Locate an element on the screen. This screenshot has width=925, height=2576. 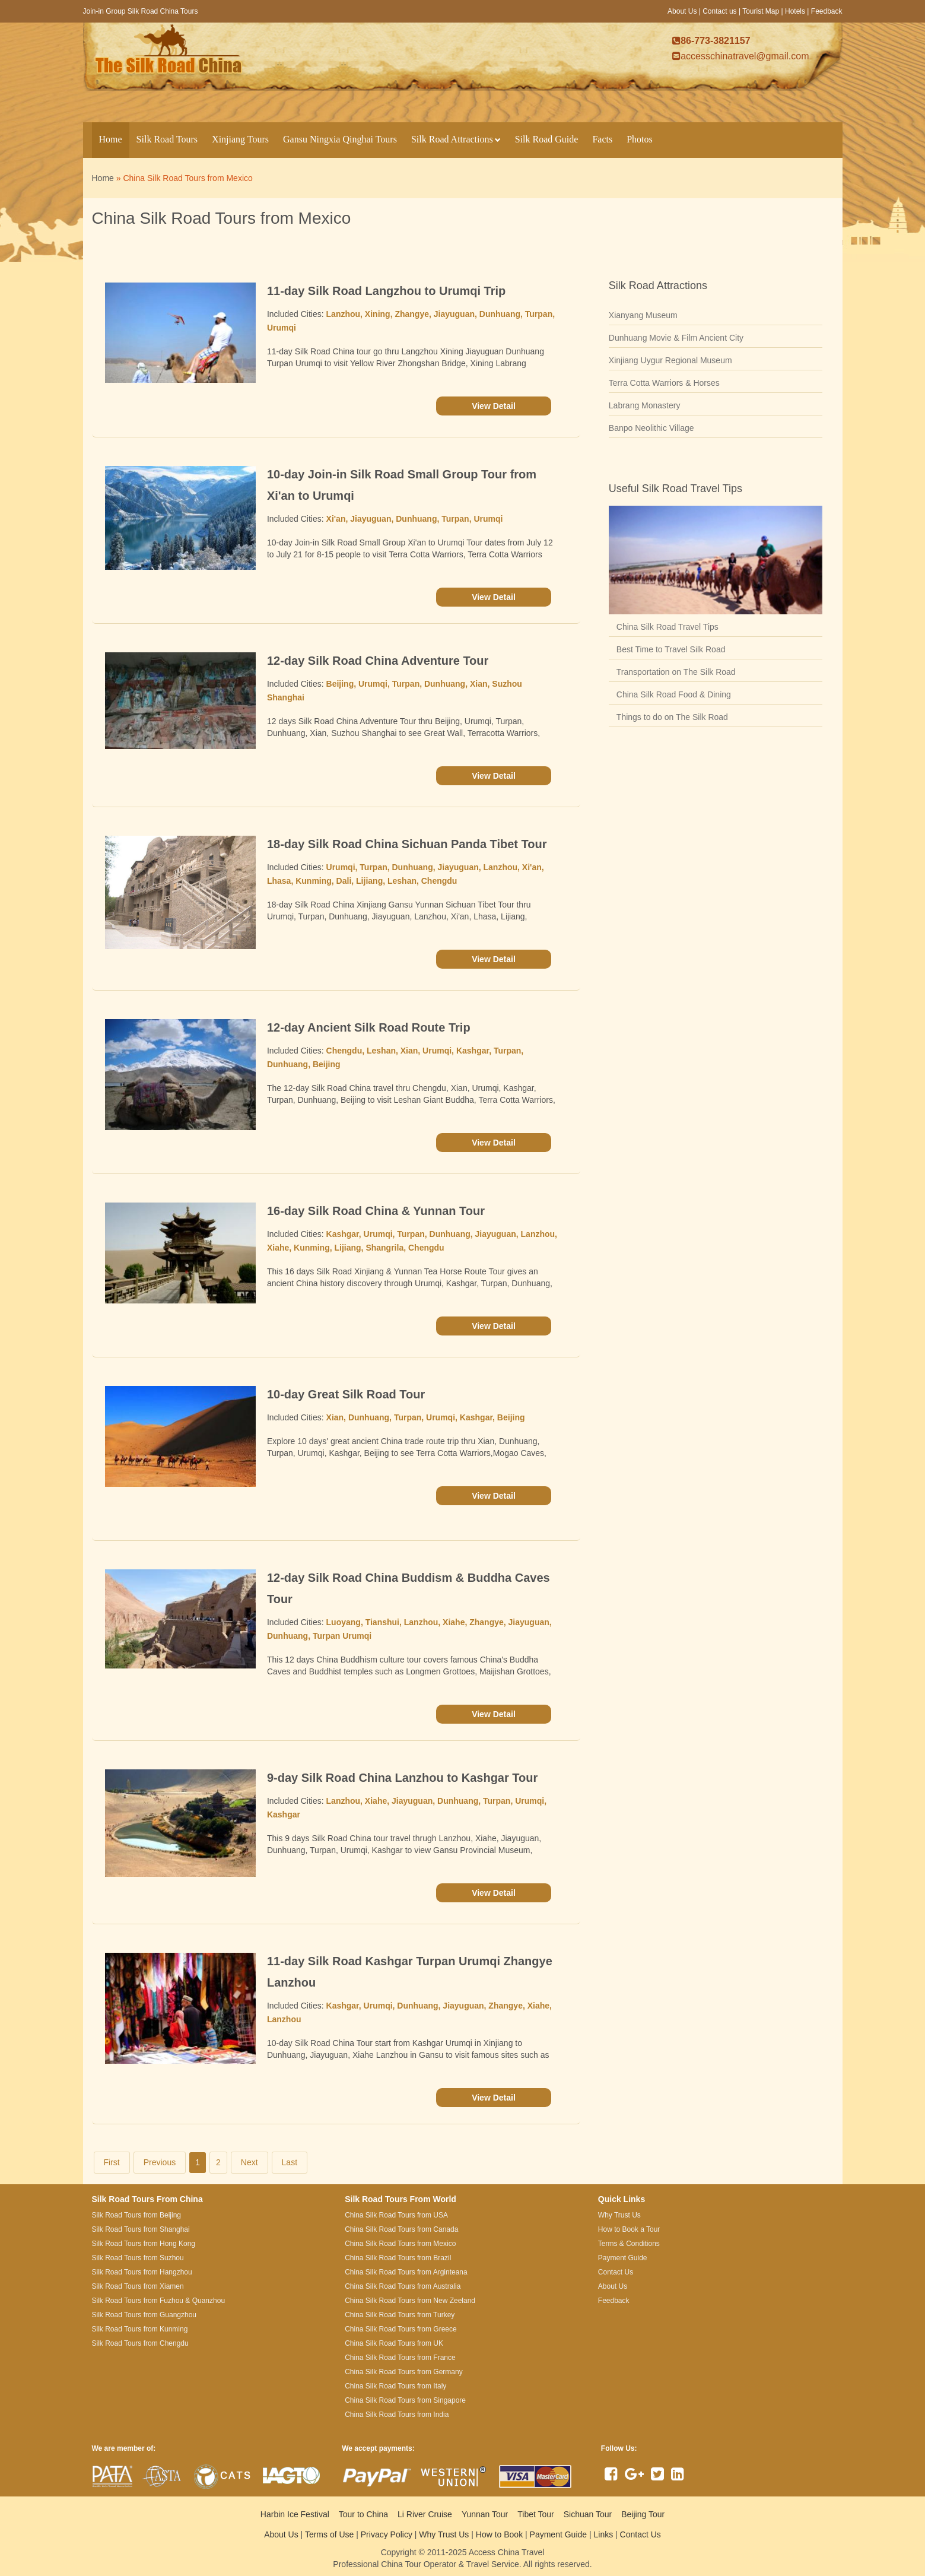
About Us is located at coordinates (682, 11).